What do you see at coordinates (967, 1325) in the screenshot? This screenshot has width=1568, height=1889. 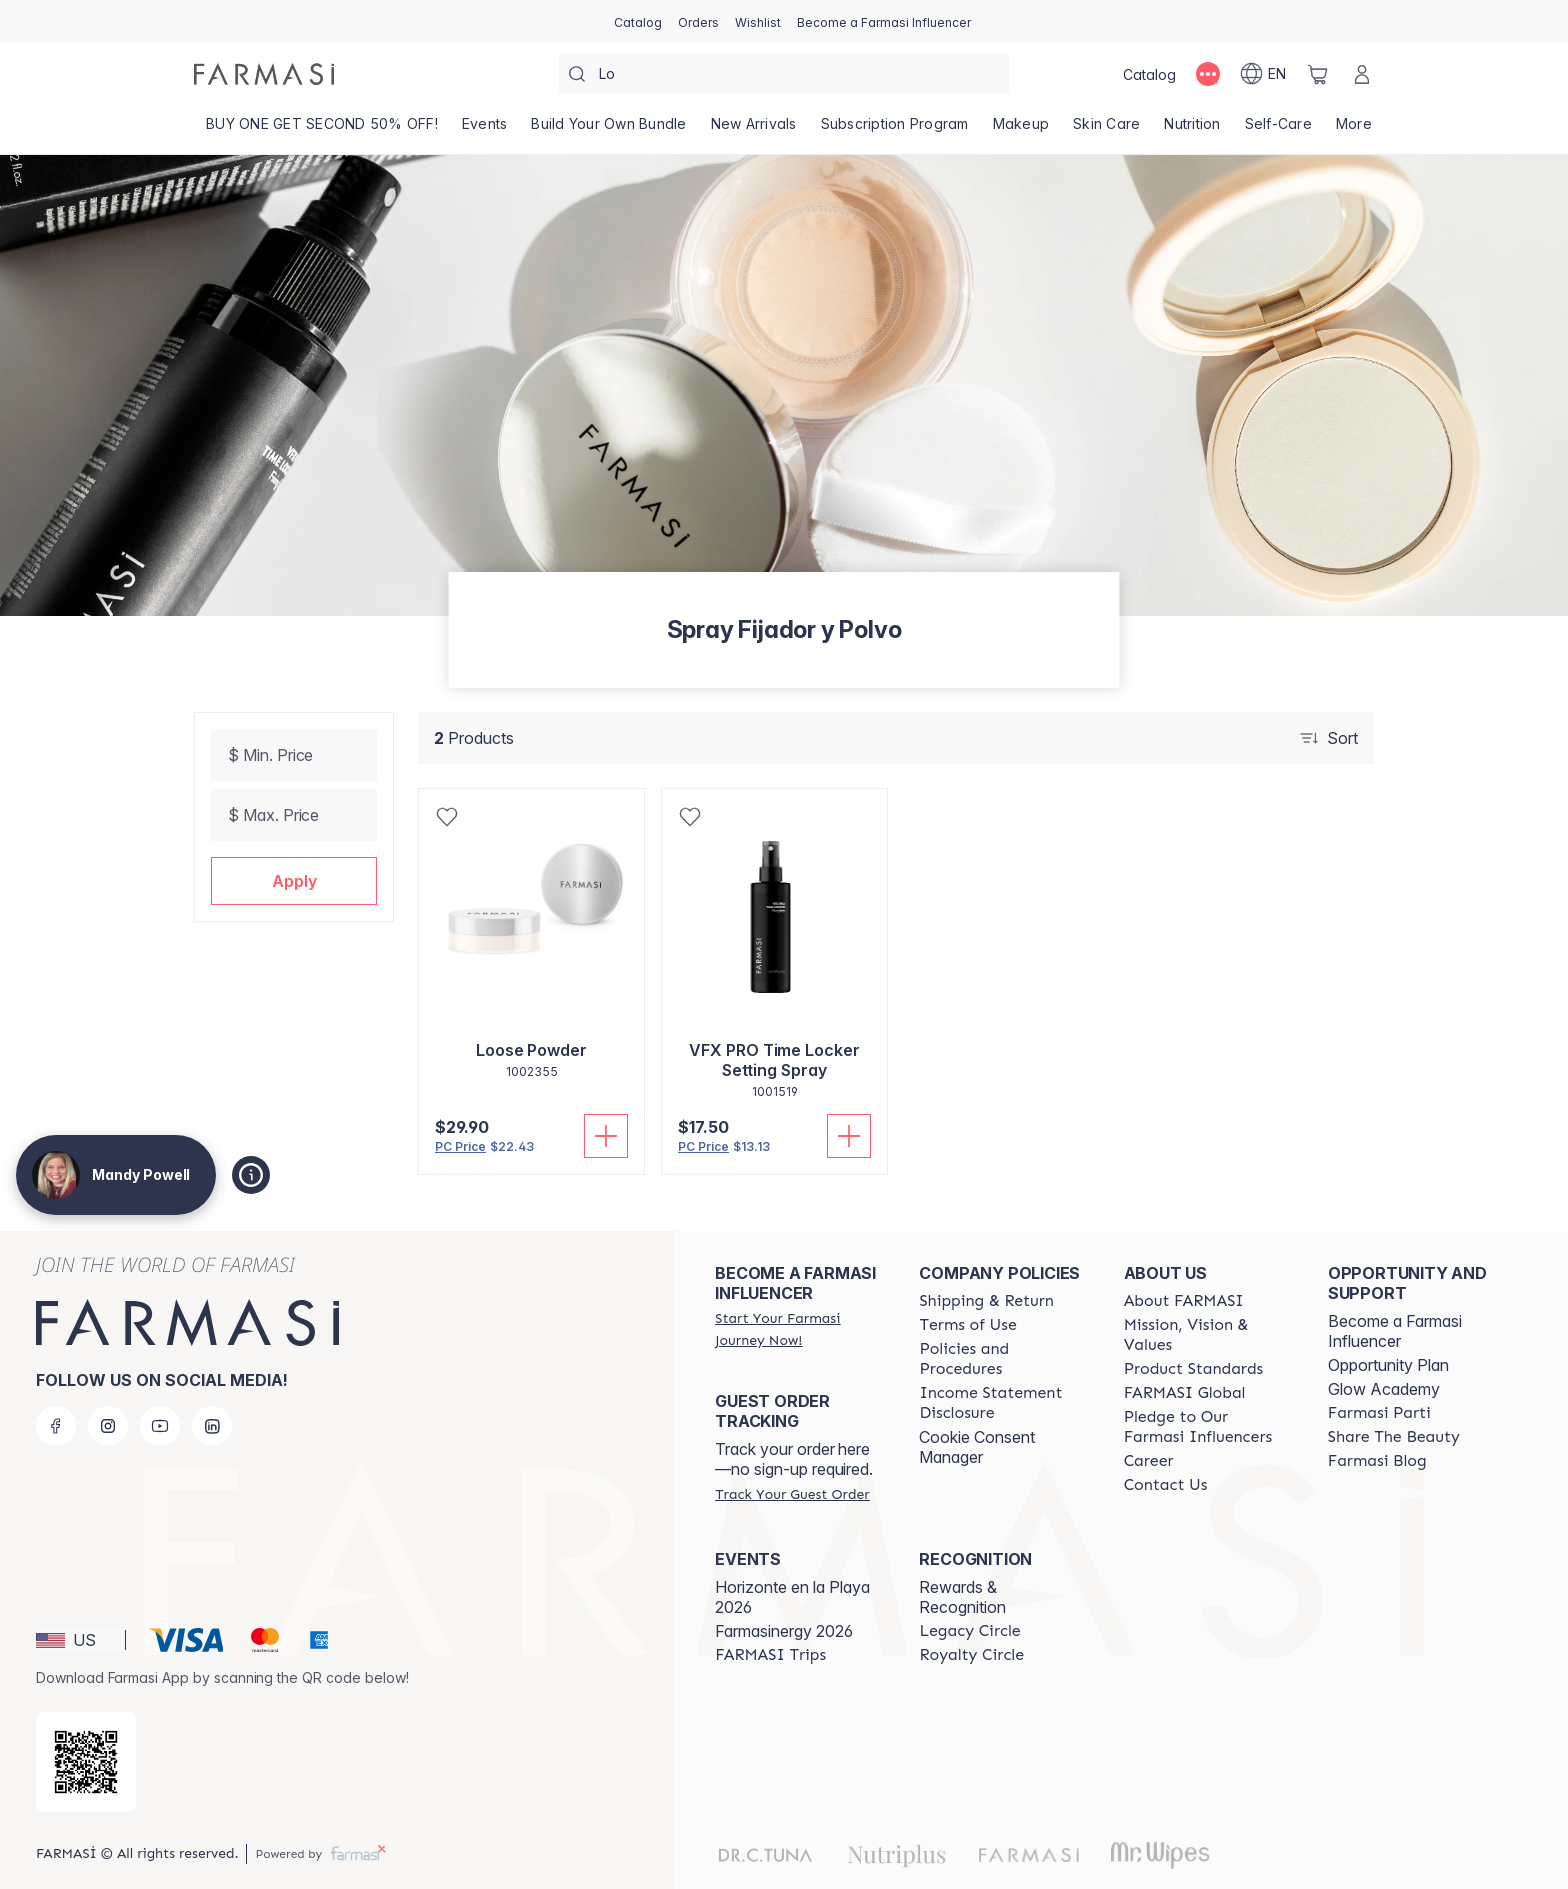 I see `[/mandypowell2/content/terms-of-use]` at bounding box center [967, 1325].